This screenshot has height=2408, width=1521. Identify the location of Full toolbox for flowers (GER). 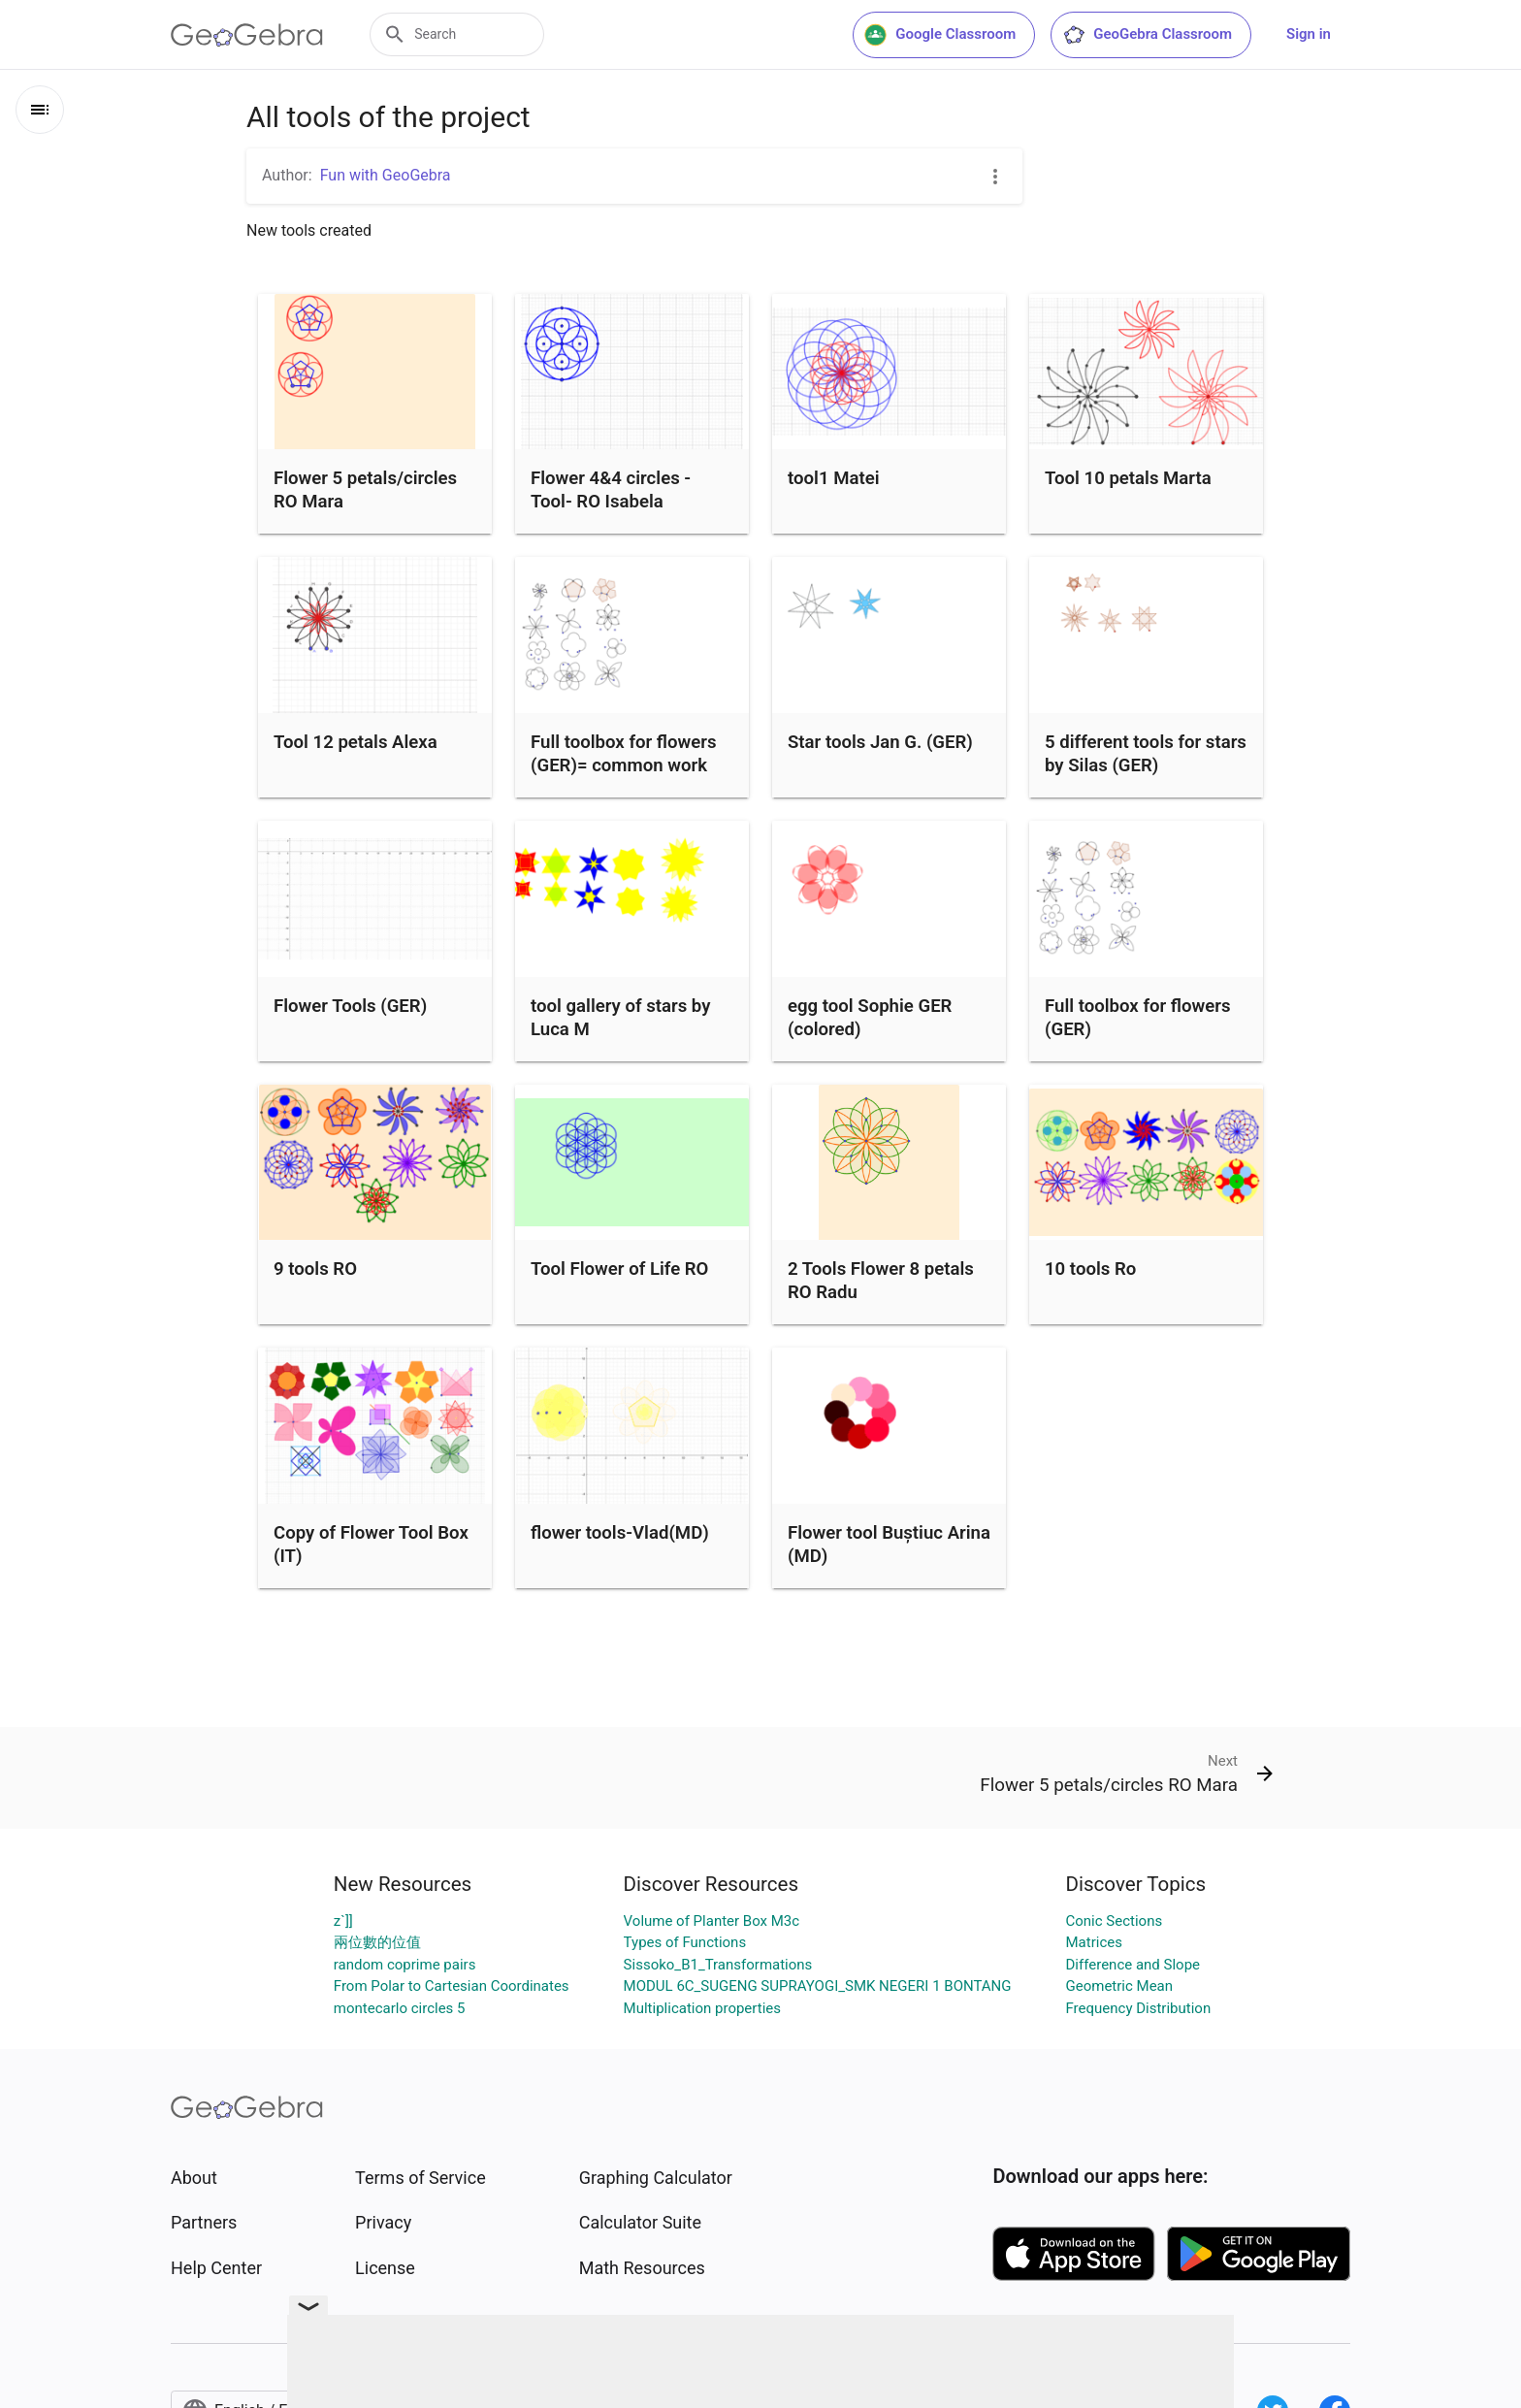
(1138, 1017).